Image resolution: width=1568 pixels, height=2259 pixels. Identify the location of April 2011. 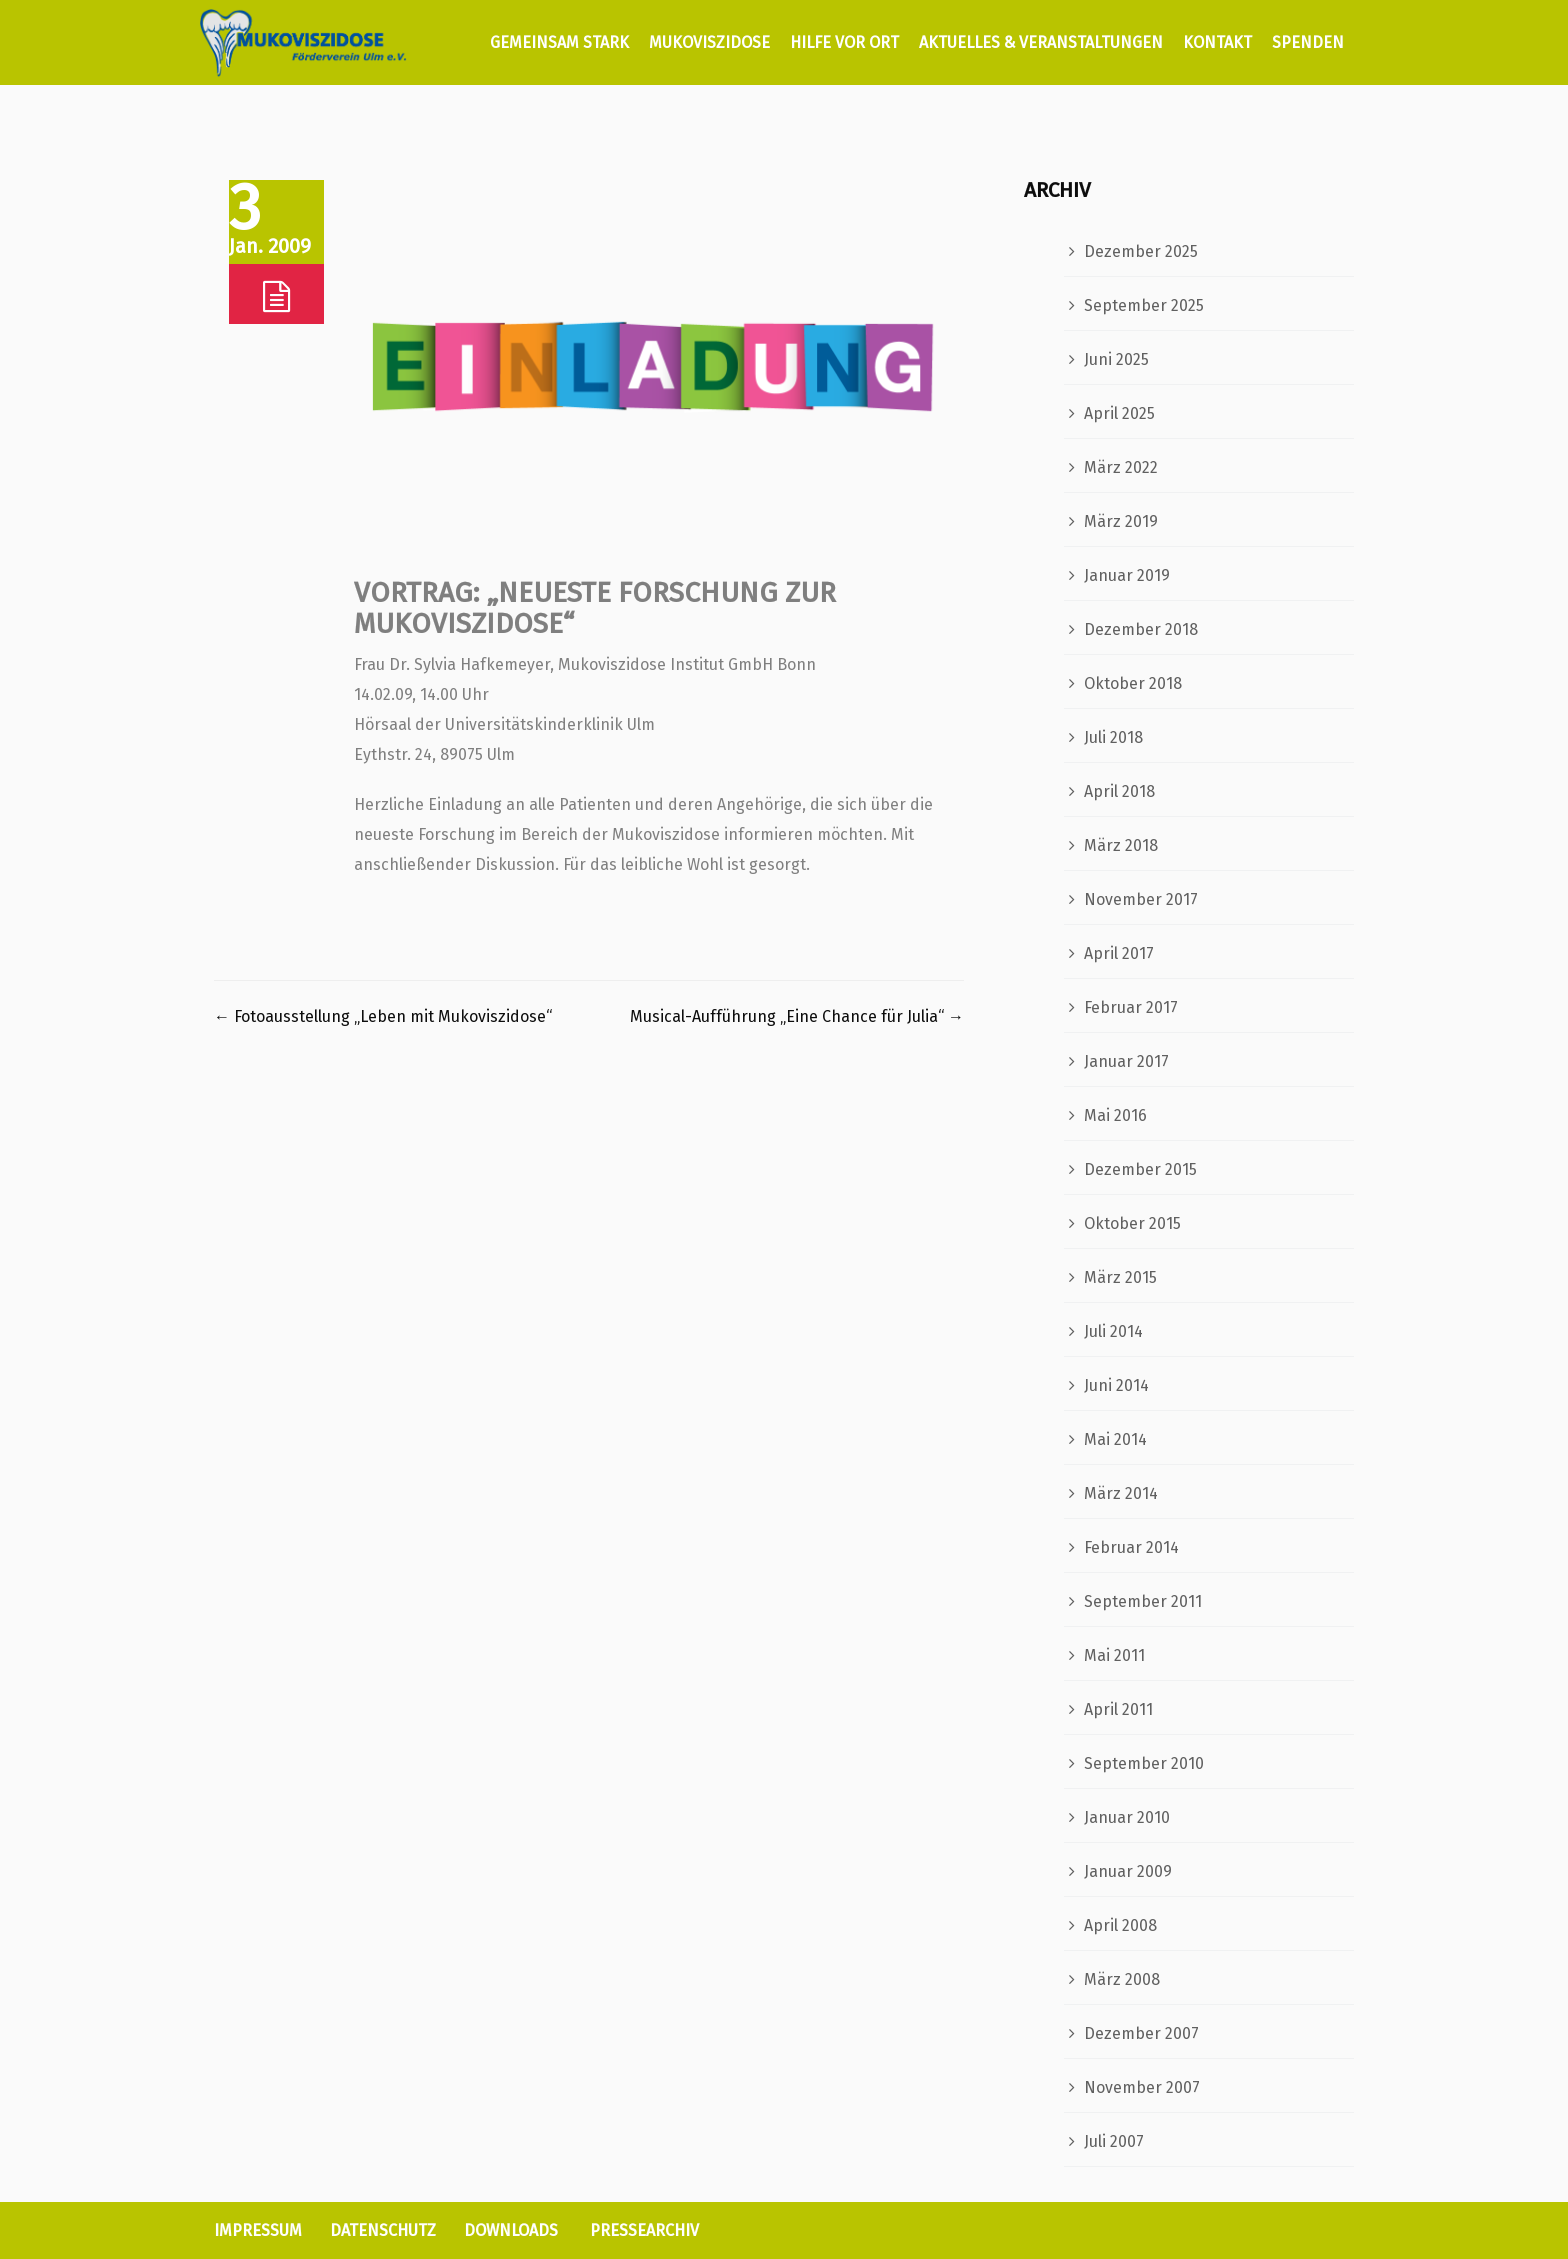
(1118, 1709).